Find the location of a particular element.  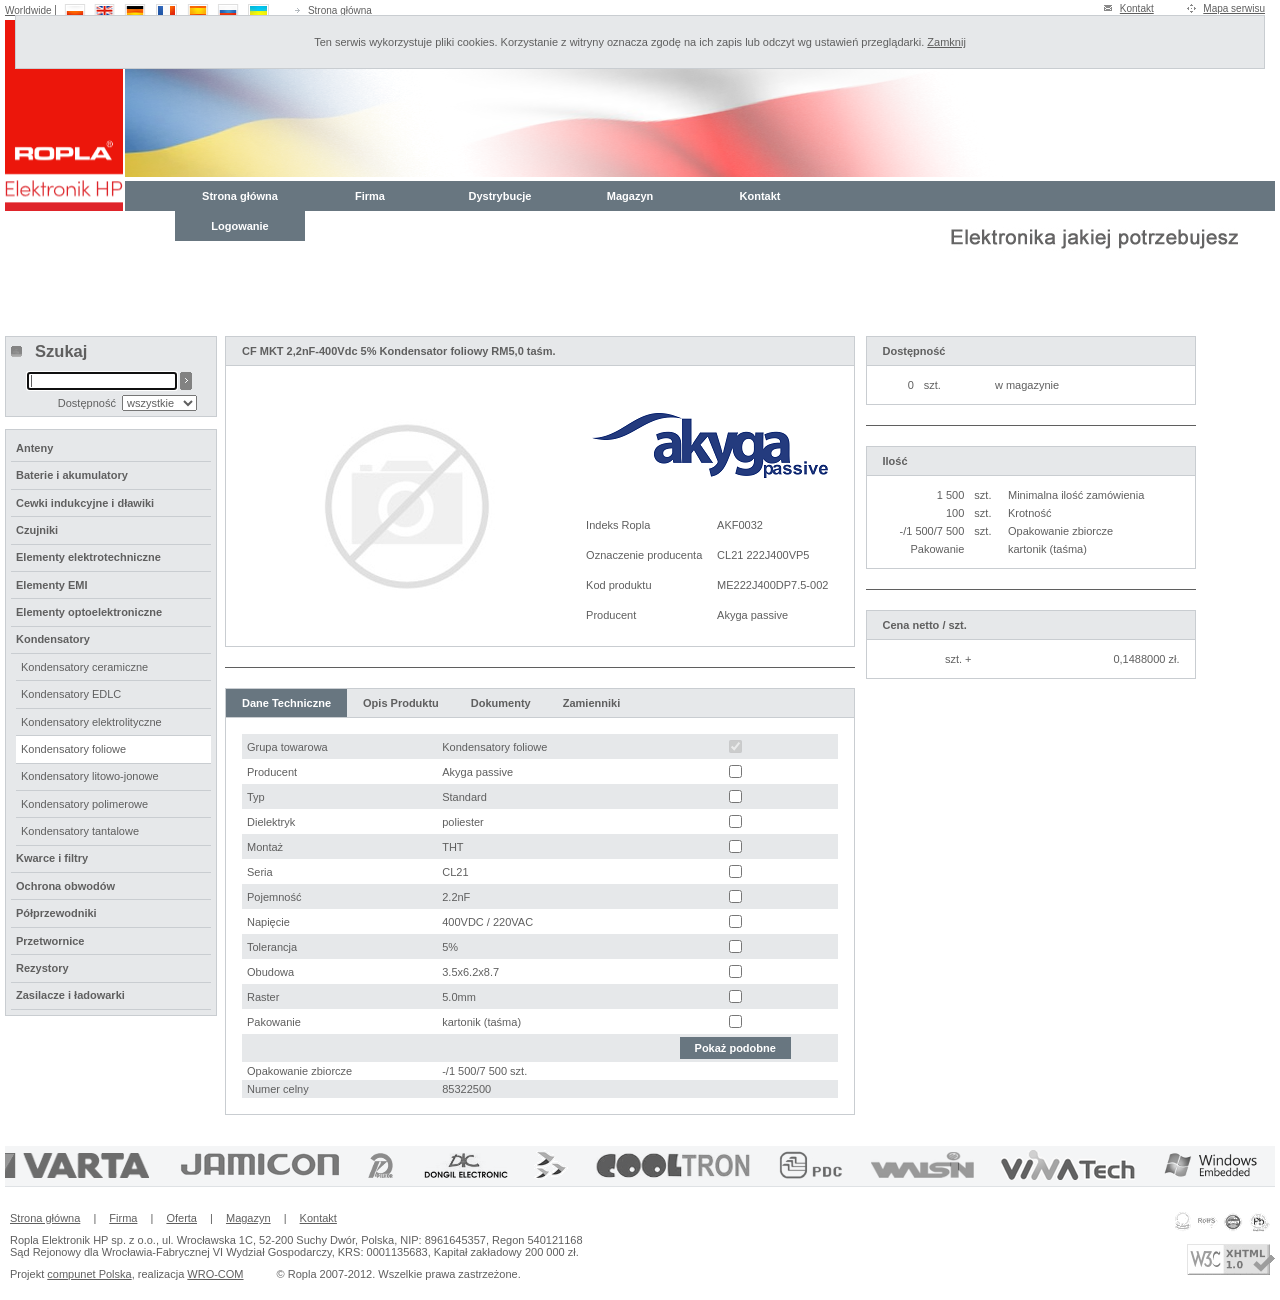

Kondensatory elektrolityczne is located at coordinates (91, 722).